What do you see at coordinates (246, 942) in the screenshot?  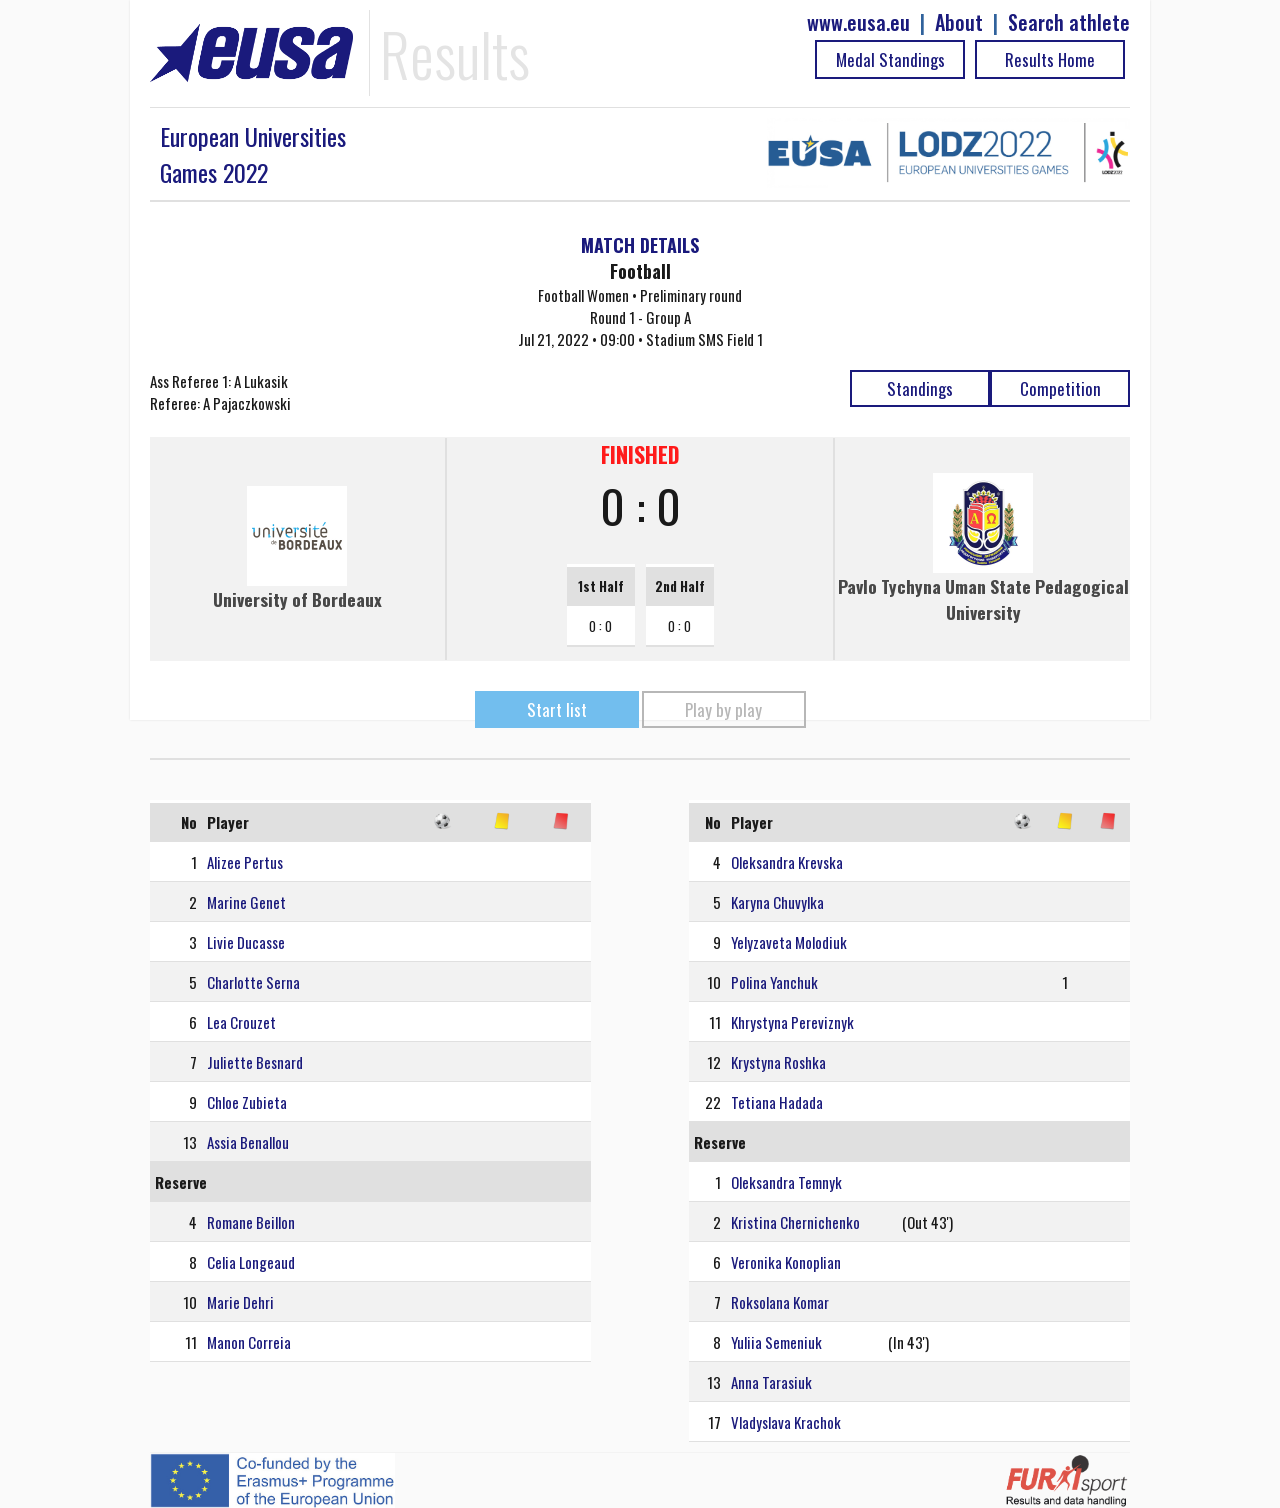 I see `Livie Ducasse` at bounding box center [246, 942].